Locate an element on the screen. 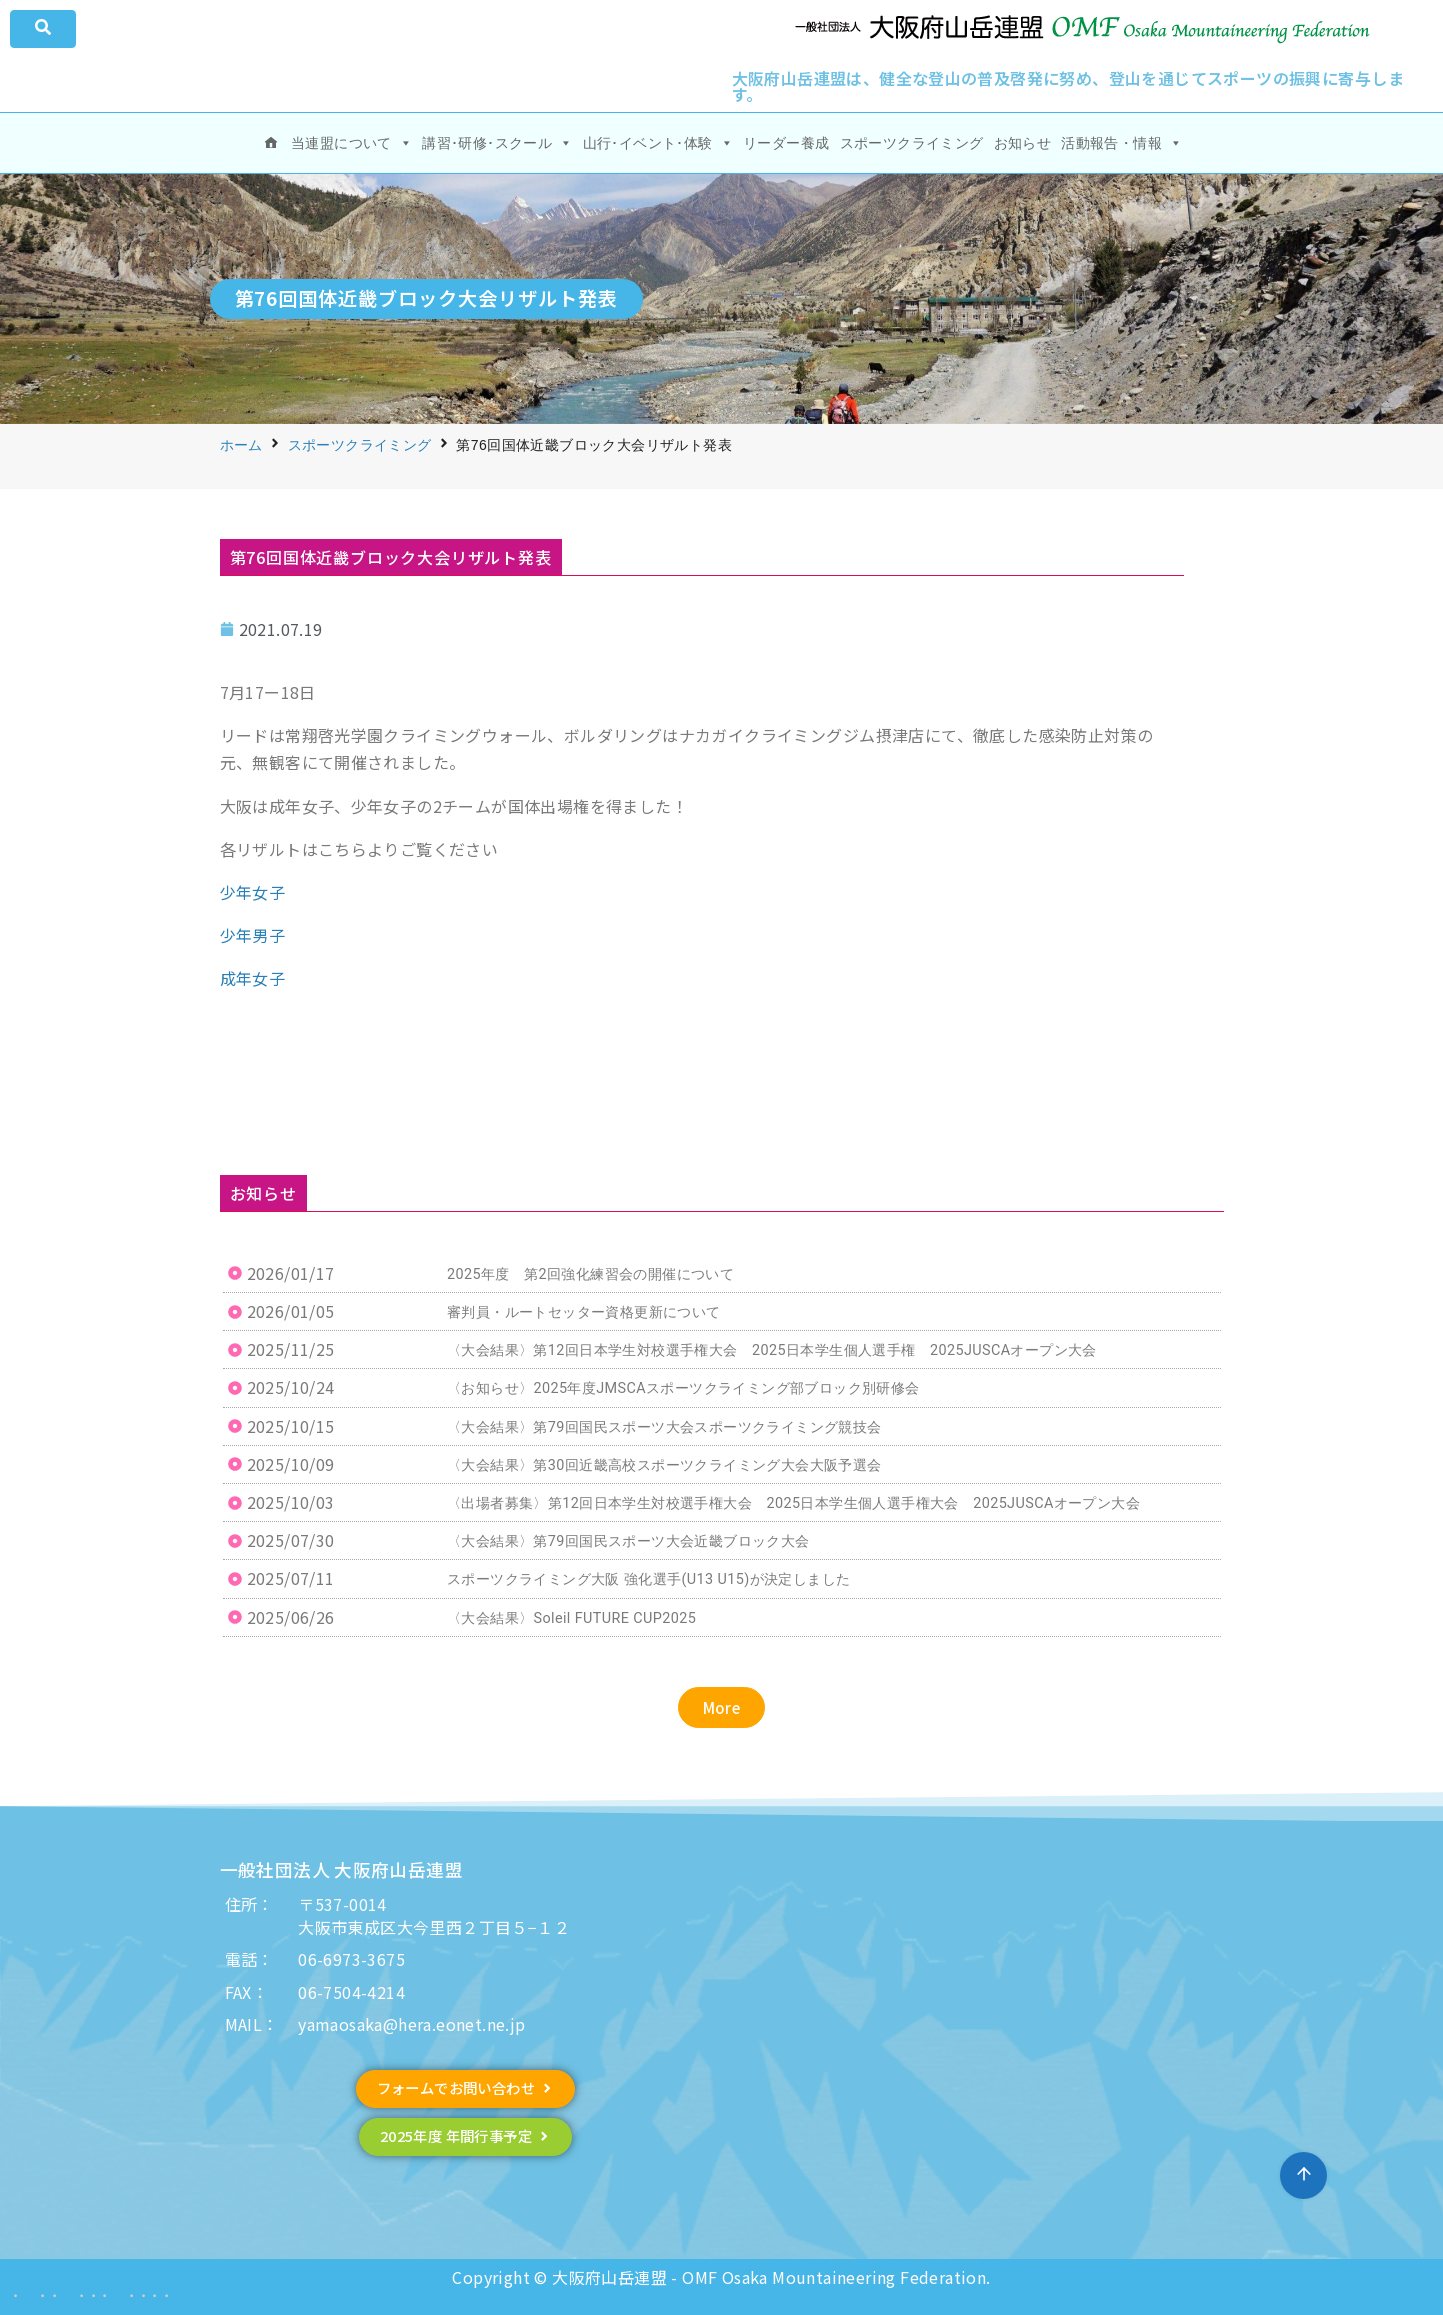 The image size is (1443, 2315). yamaosaka@hera.eonet.ne.jp is located at coordinates (411, 2024).